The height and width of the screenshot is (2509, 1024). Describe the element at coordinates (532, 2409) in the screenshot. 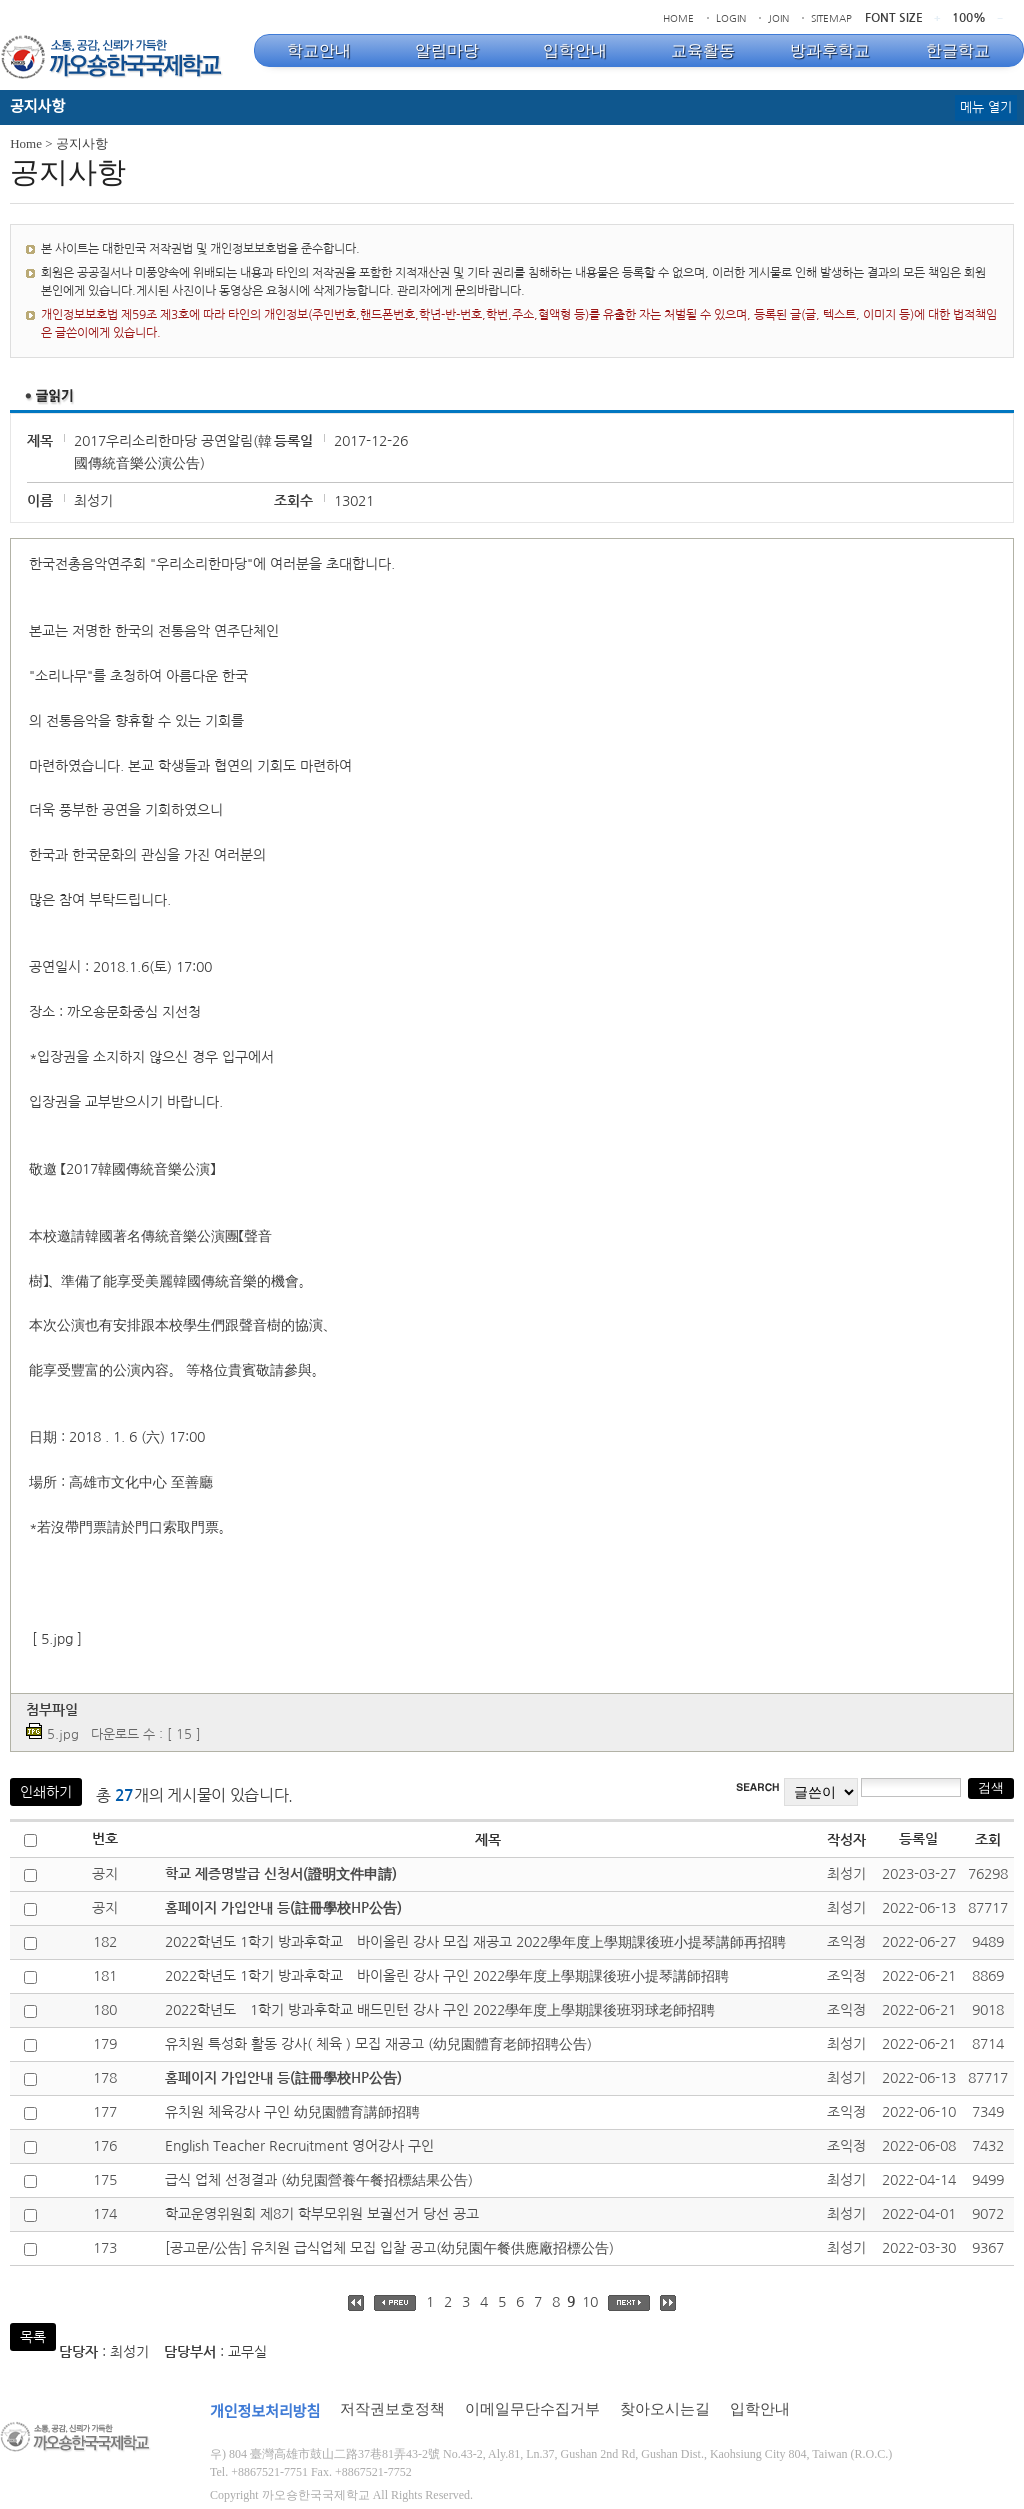

I see `이메일무단수집거부` at that location.